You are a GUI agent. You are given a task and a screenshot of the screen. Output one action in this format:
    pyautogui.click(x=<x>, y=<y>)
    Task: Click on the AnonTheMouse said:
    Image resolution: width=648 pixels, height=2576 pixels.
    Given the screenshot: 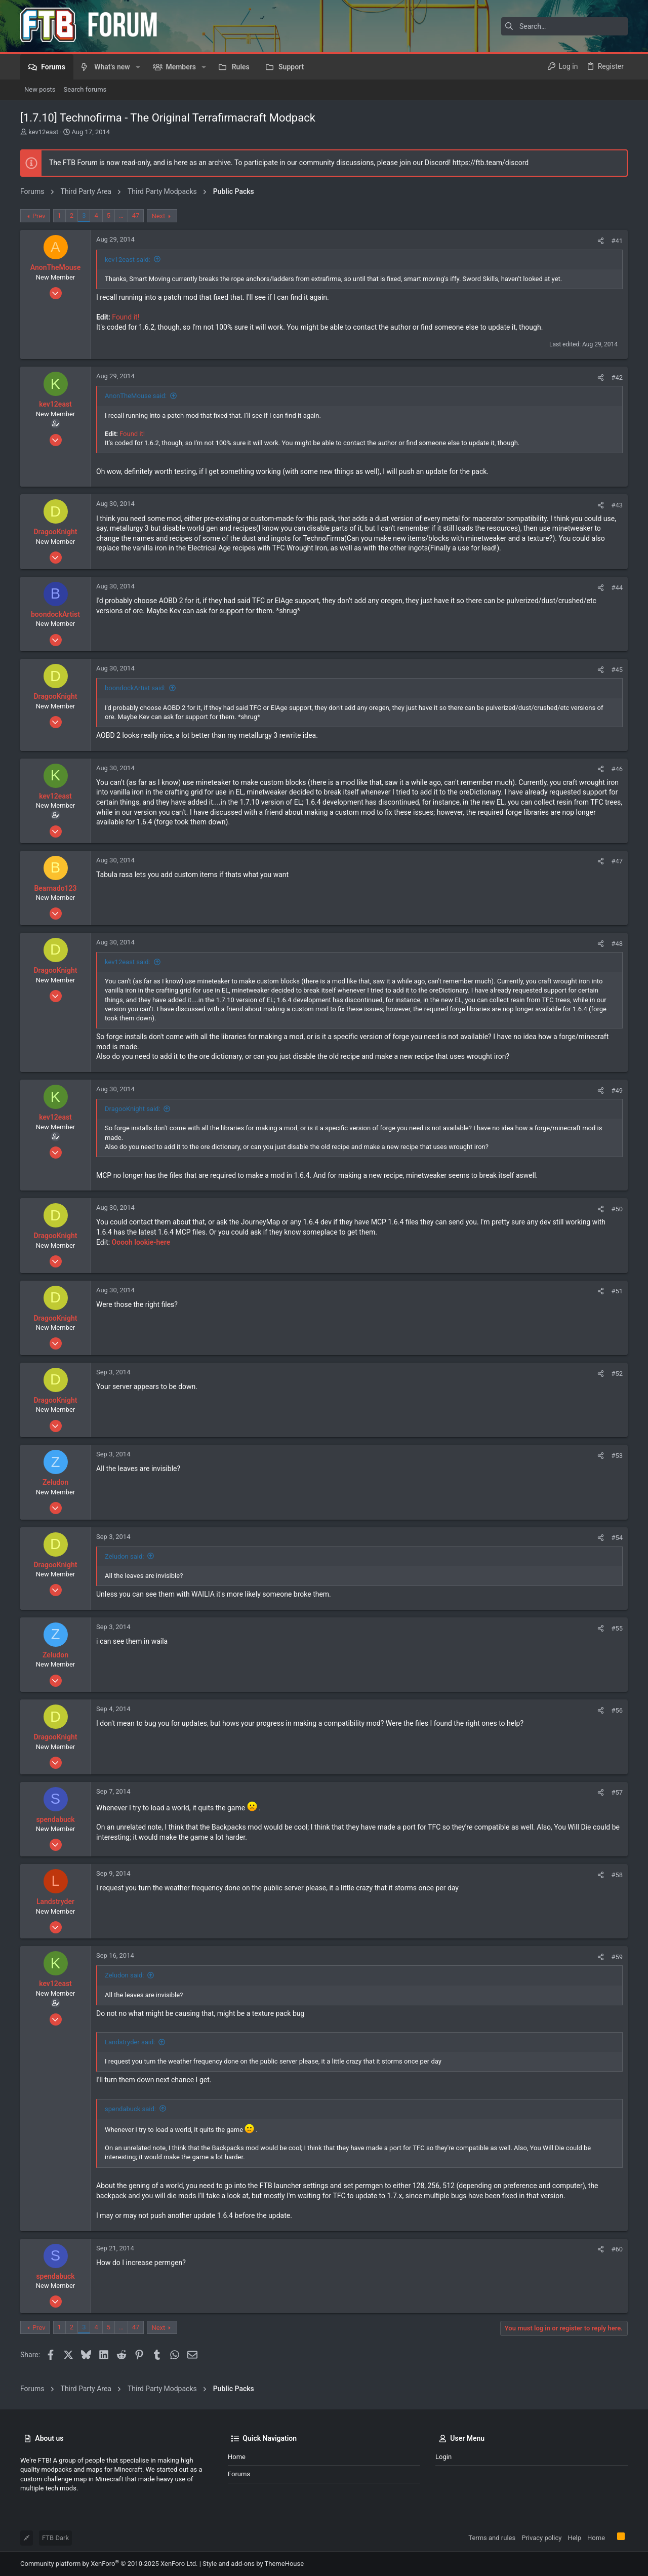 What is the action you would take?
    pyautogui.click(x=136, y=396)
    